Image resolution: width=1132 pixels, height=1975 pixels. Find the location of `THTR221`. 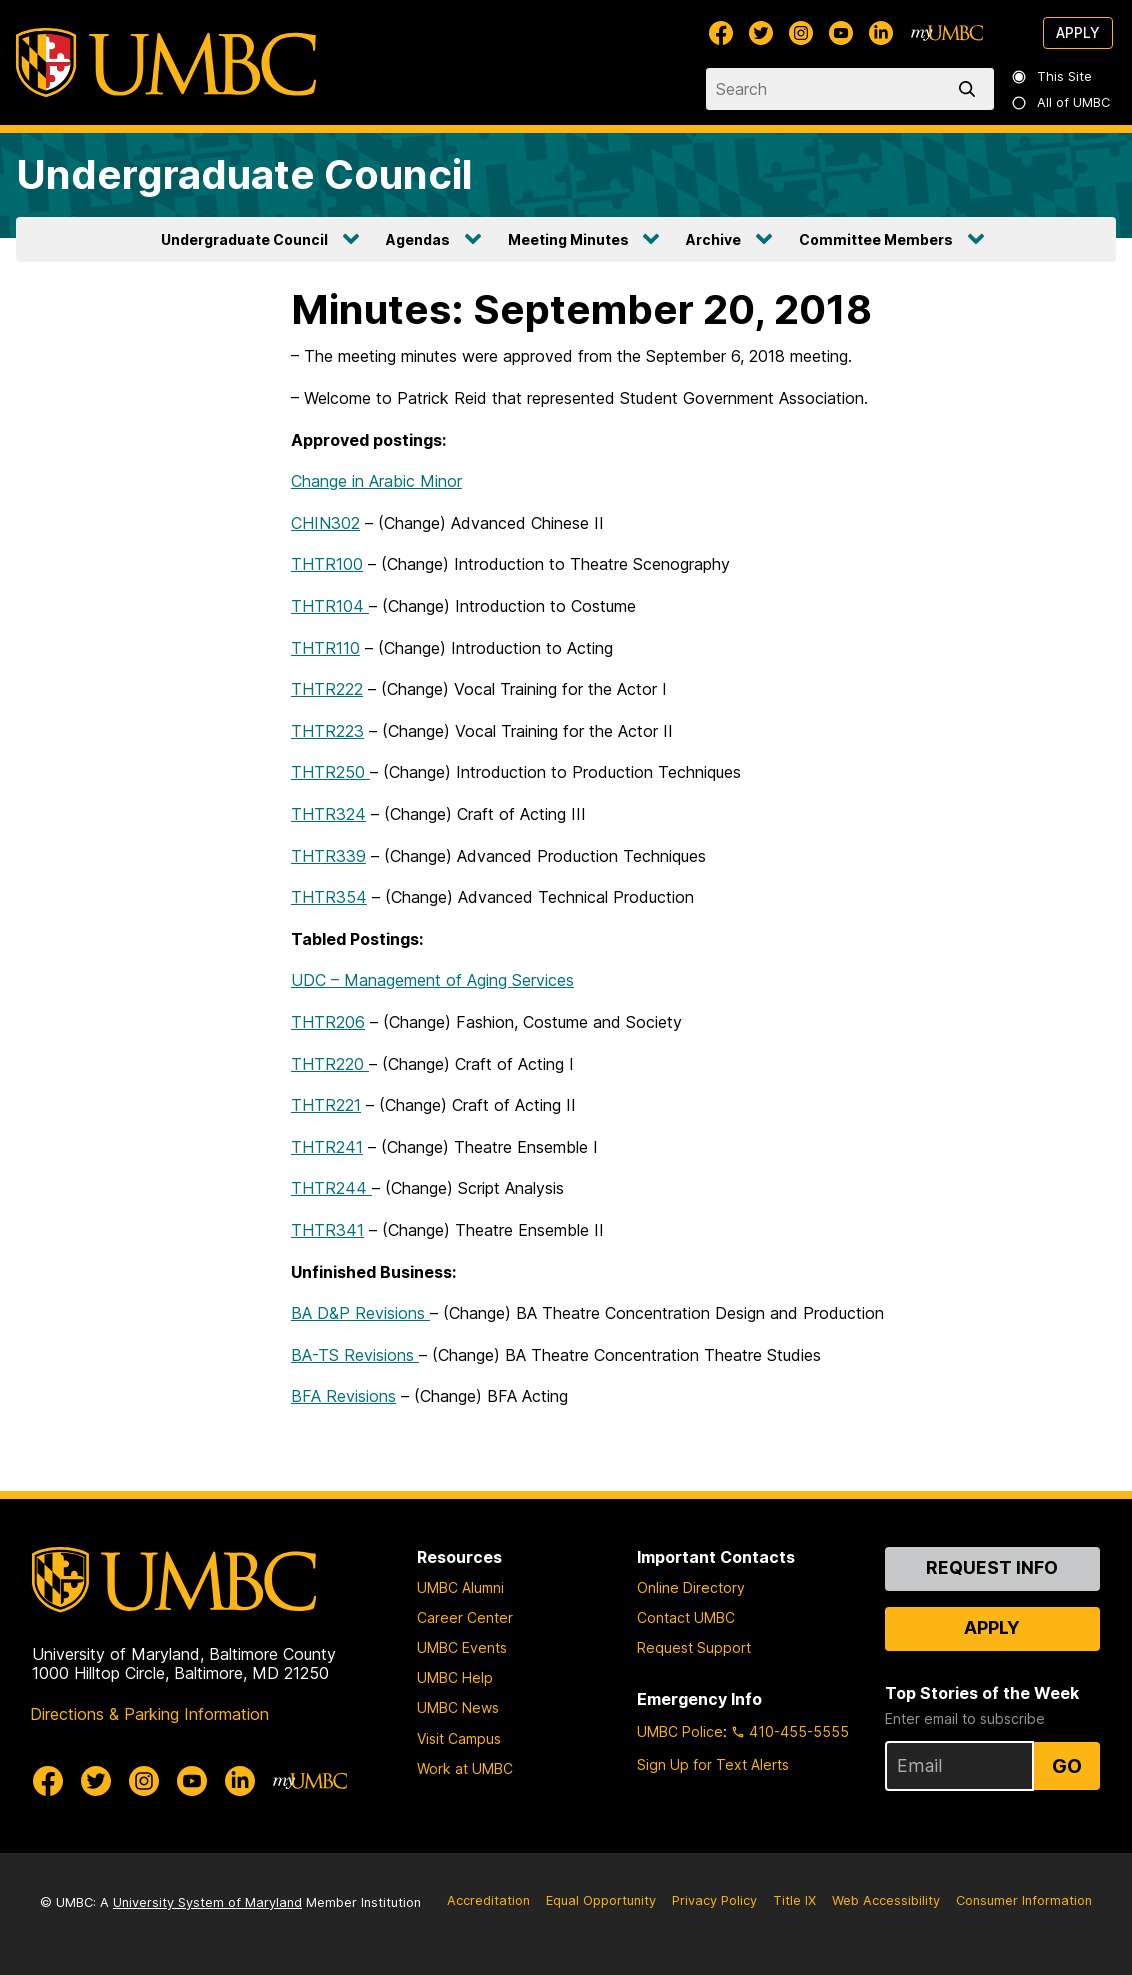

THTR221 is located at coordinates (326, 1105).